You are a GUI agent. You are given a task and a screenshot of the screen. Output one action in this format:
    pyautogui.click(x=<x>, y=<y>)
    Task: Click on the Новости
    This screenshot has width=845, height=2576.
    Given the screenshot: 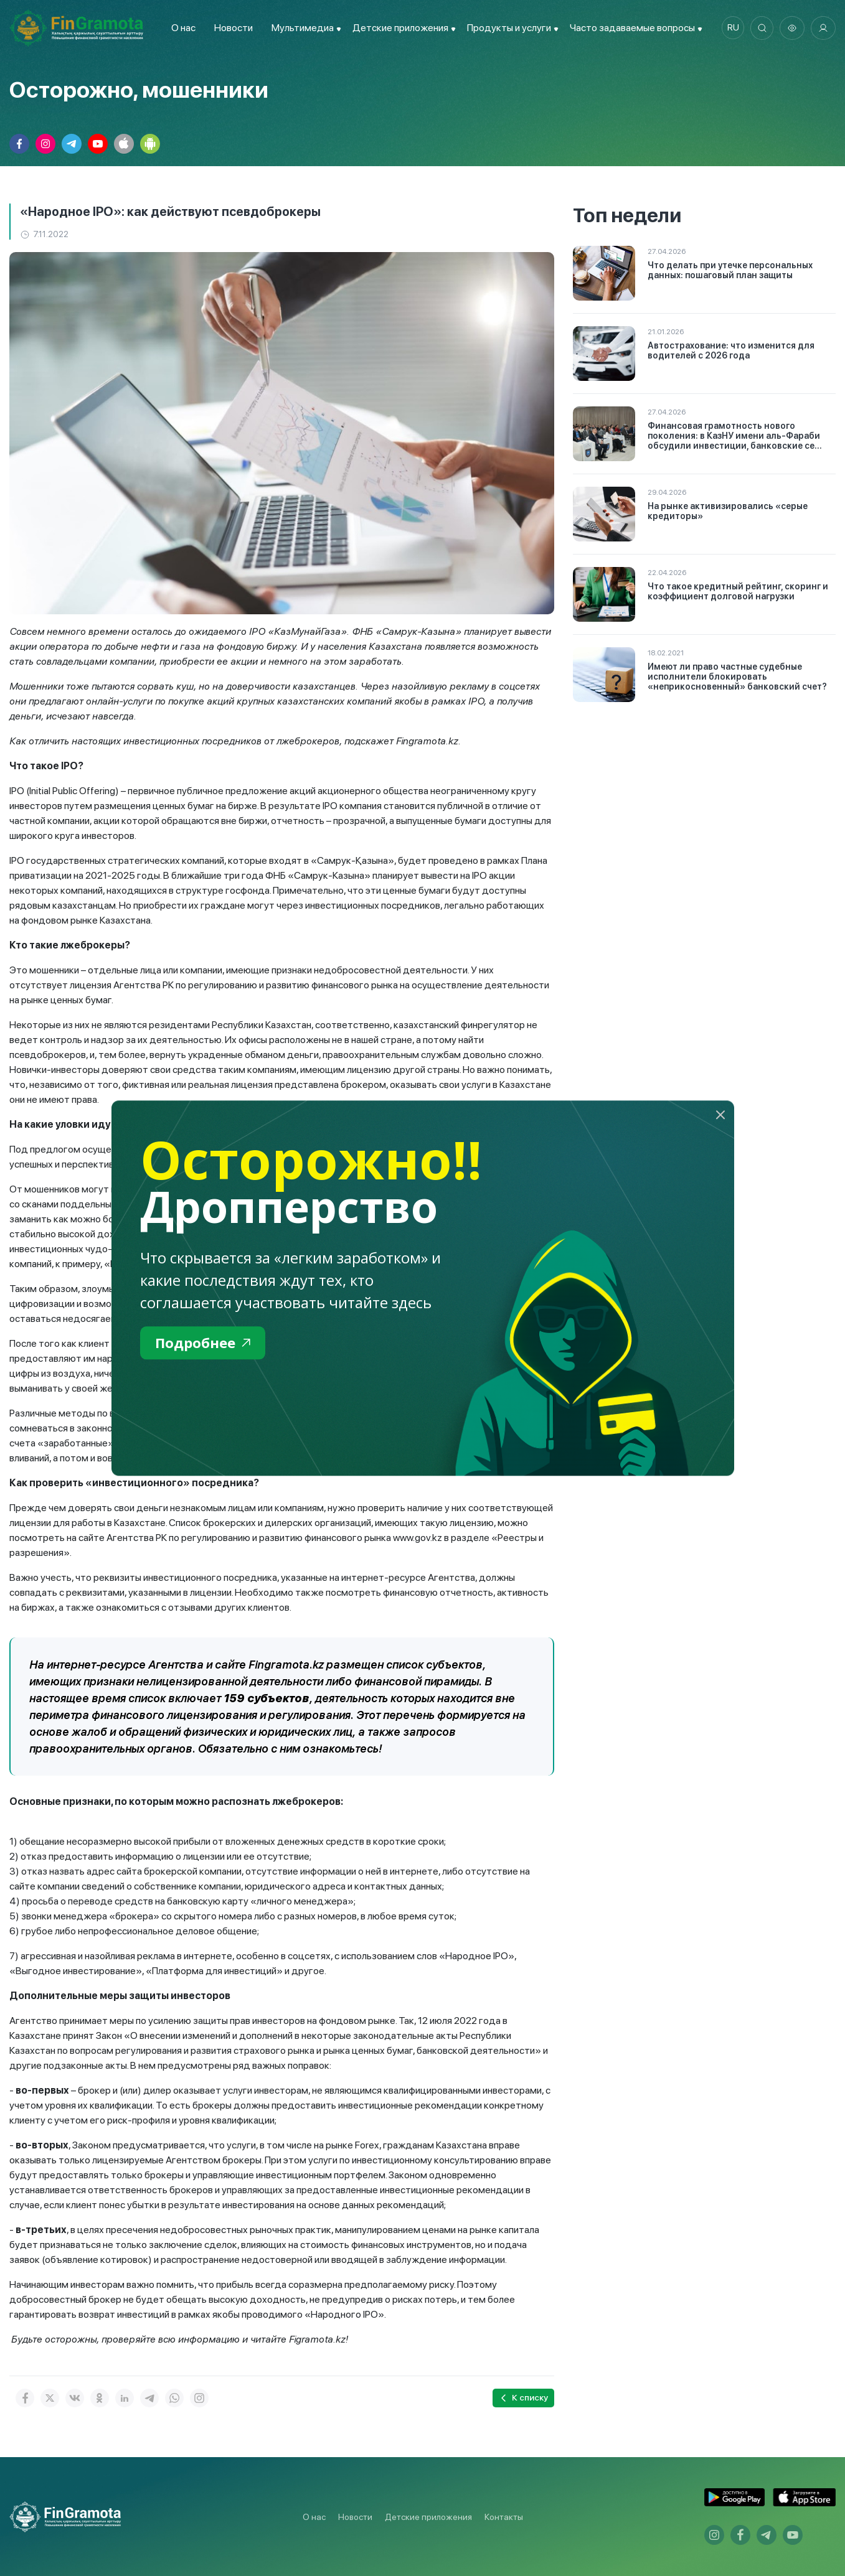 What is the action you would take?
    pyautogui.click(x=231, y=28)
    